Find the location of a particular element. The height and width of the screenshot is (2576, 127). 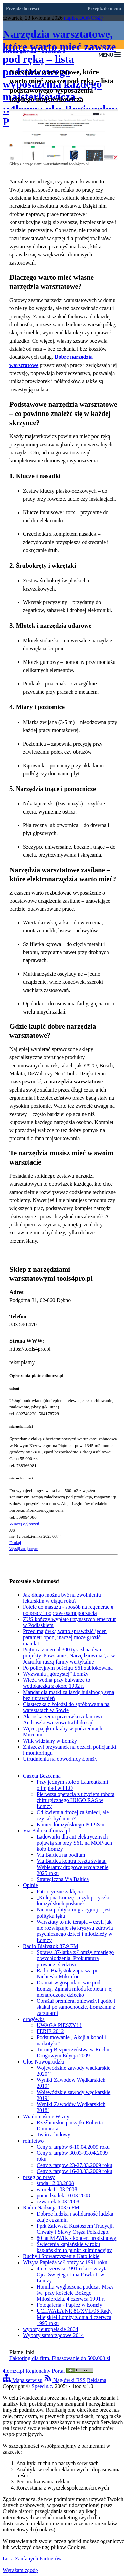

Po policyjnym pościgu S61 zablokowana is located at coordinates (68, 1668).